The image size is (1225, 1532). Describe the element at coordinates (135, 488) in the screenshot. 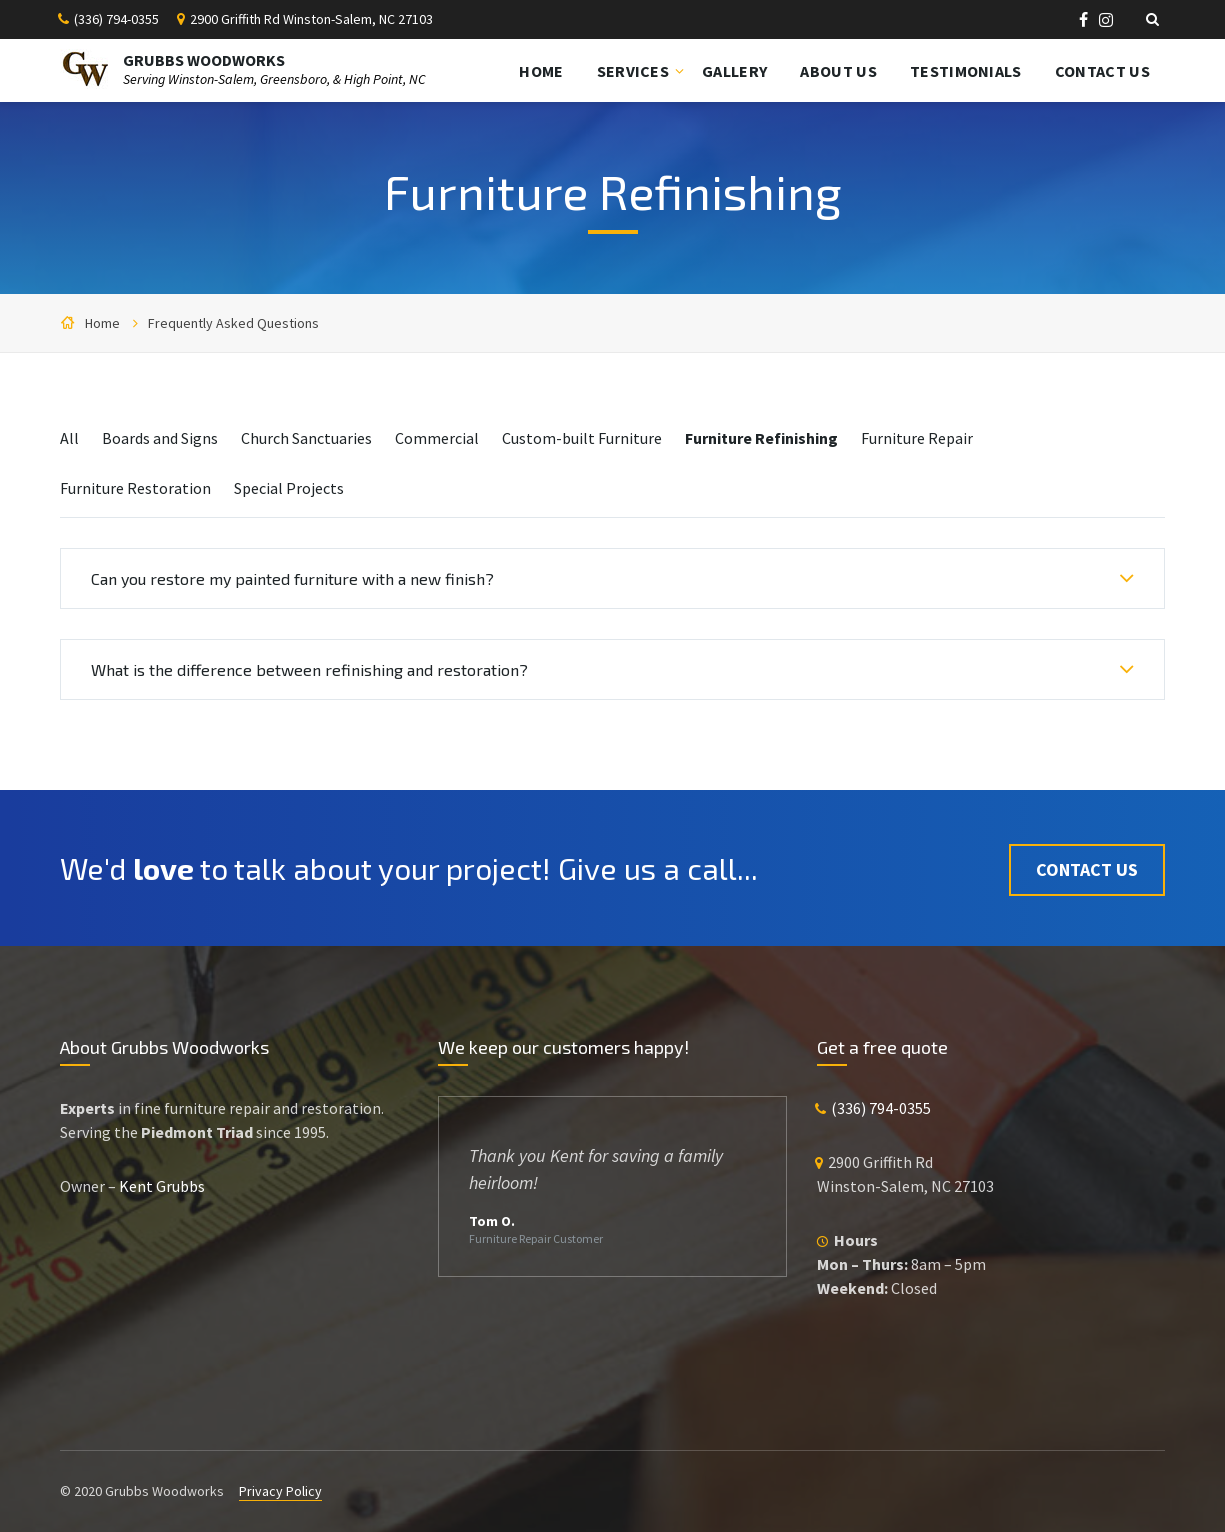

I see `Furniture Restoration` at that location.